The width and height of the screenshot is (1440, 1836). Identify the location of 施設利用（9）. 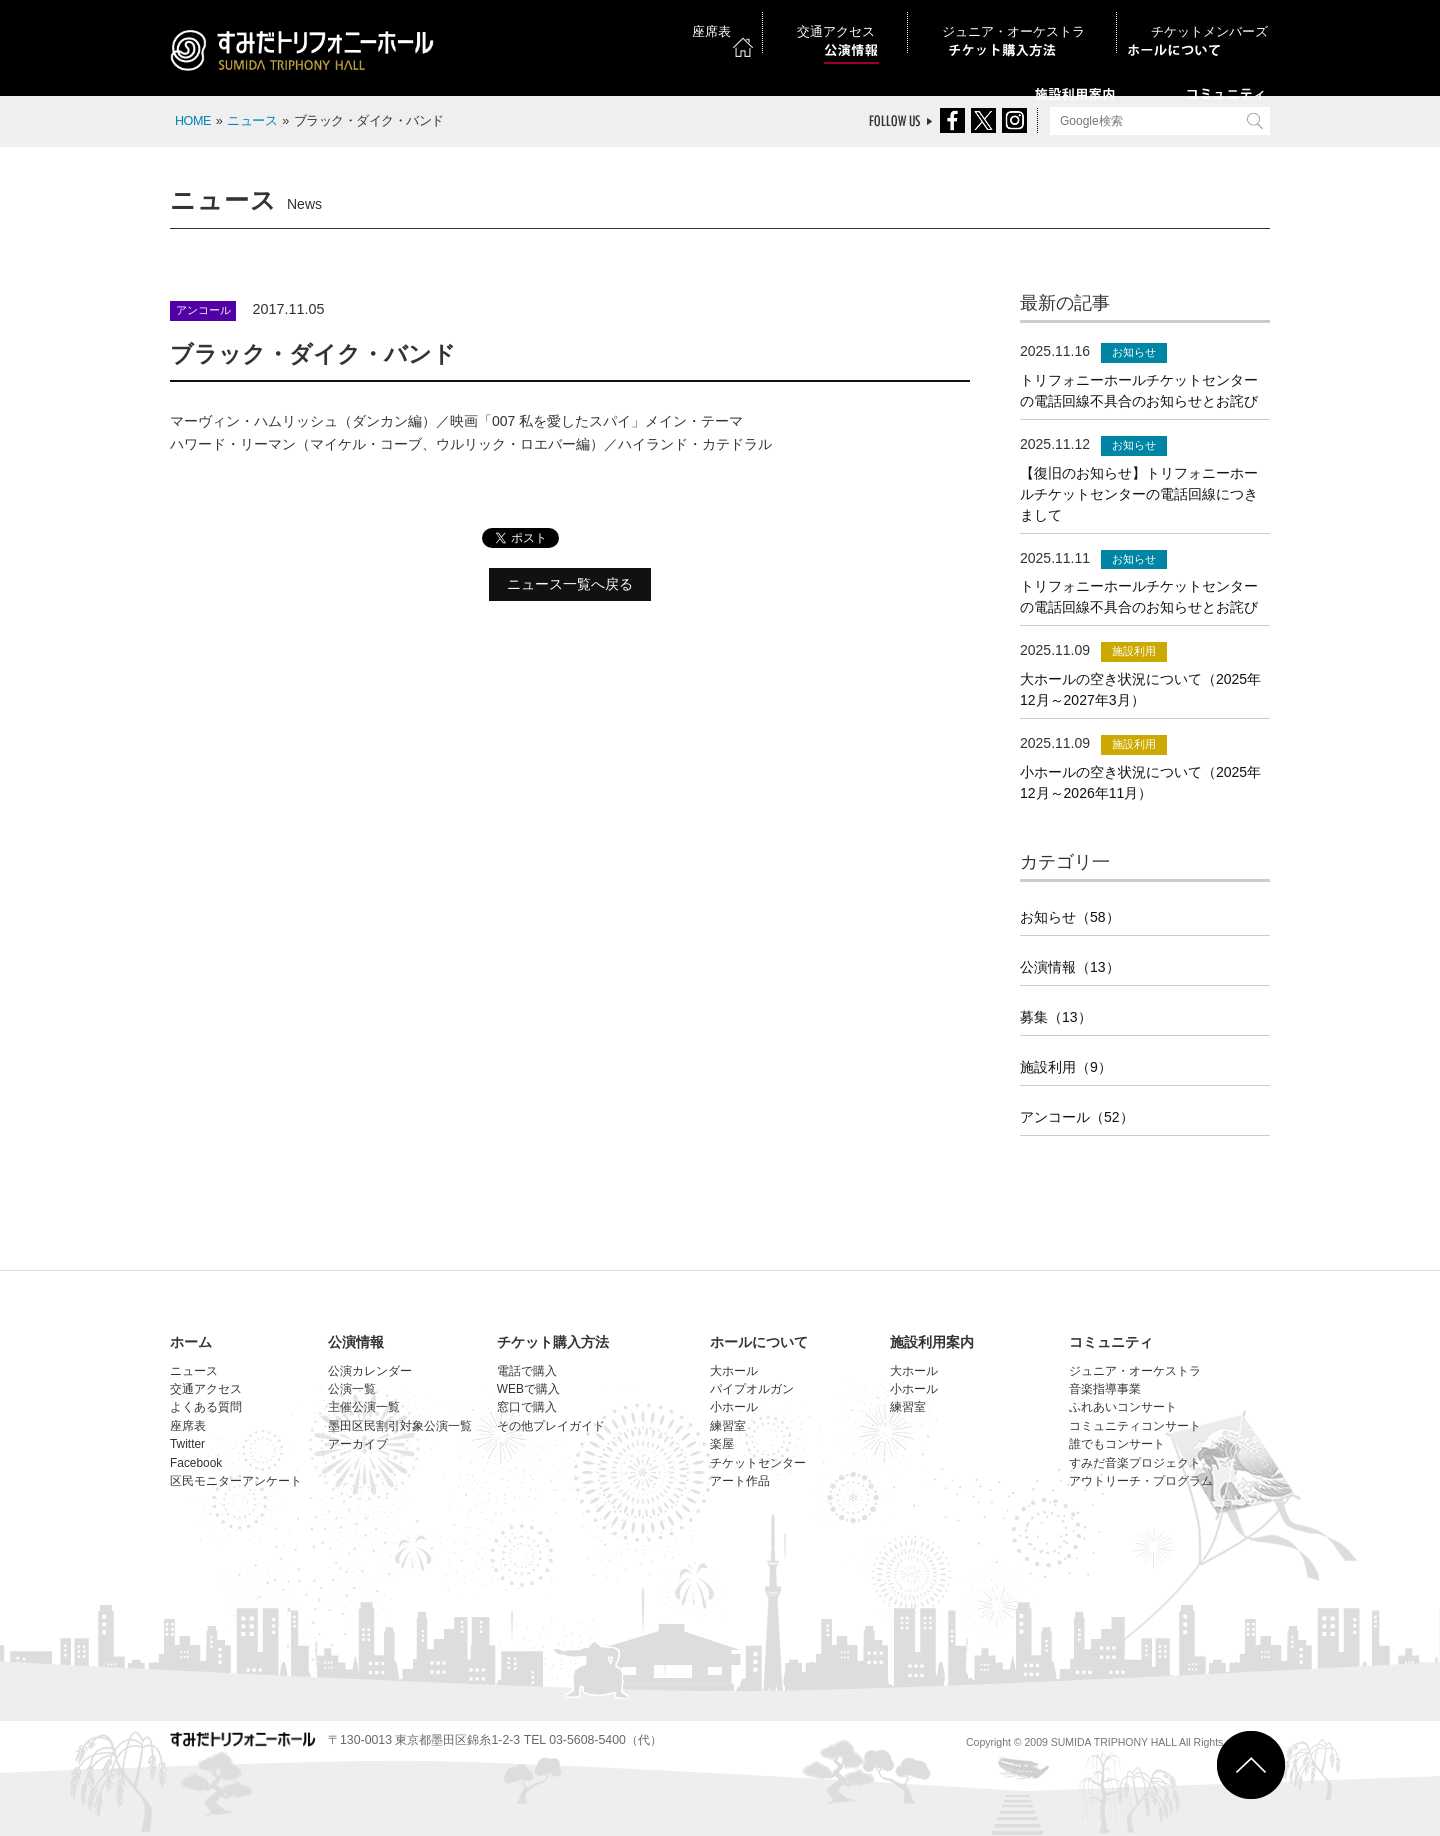
(1066, 1067).